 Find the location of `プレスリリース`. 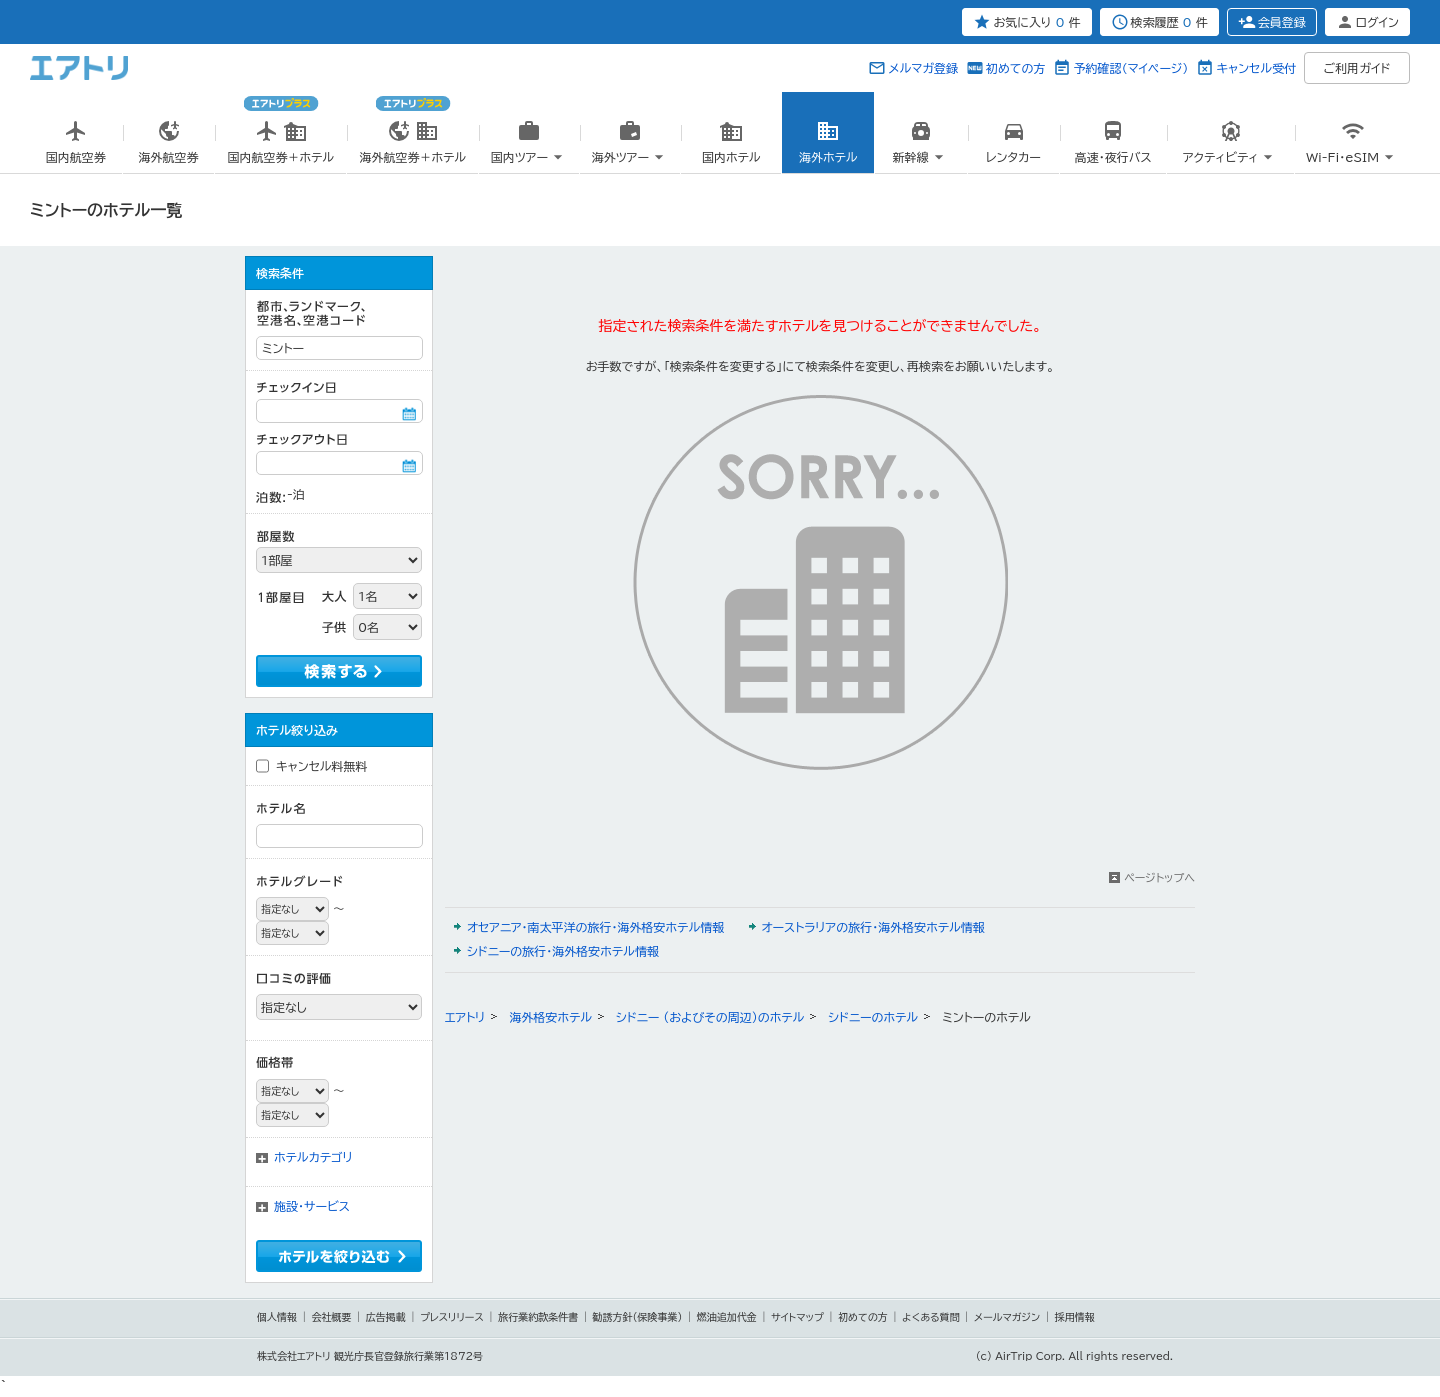

プレスリリース is located at coordinates (452, 1317).